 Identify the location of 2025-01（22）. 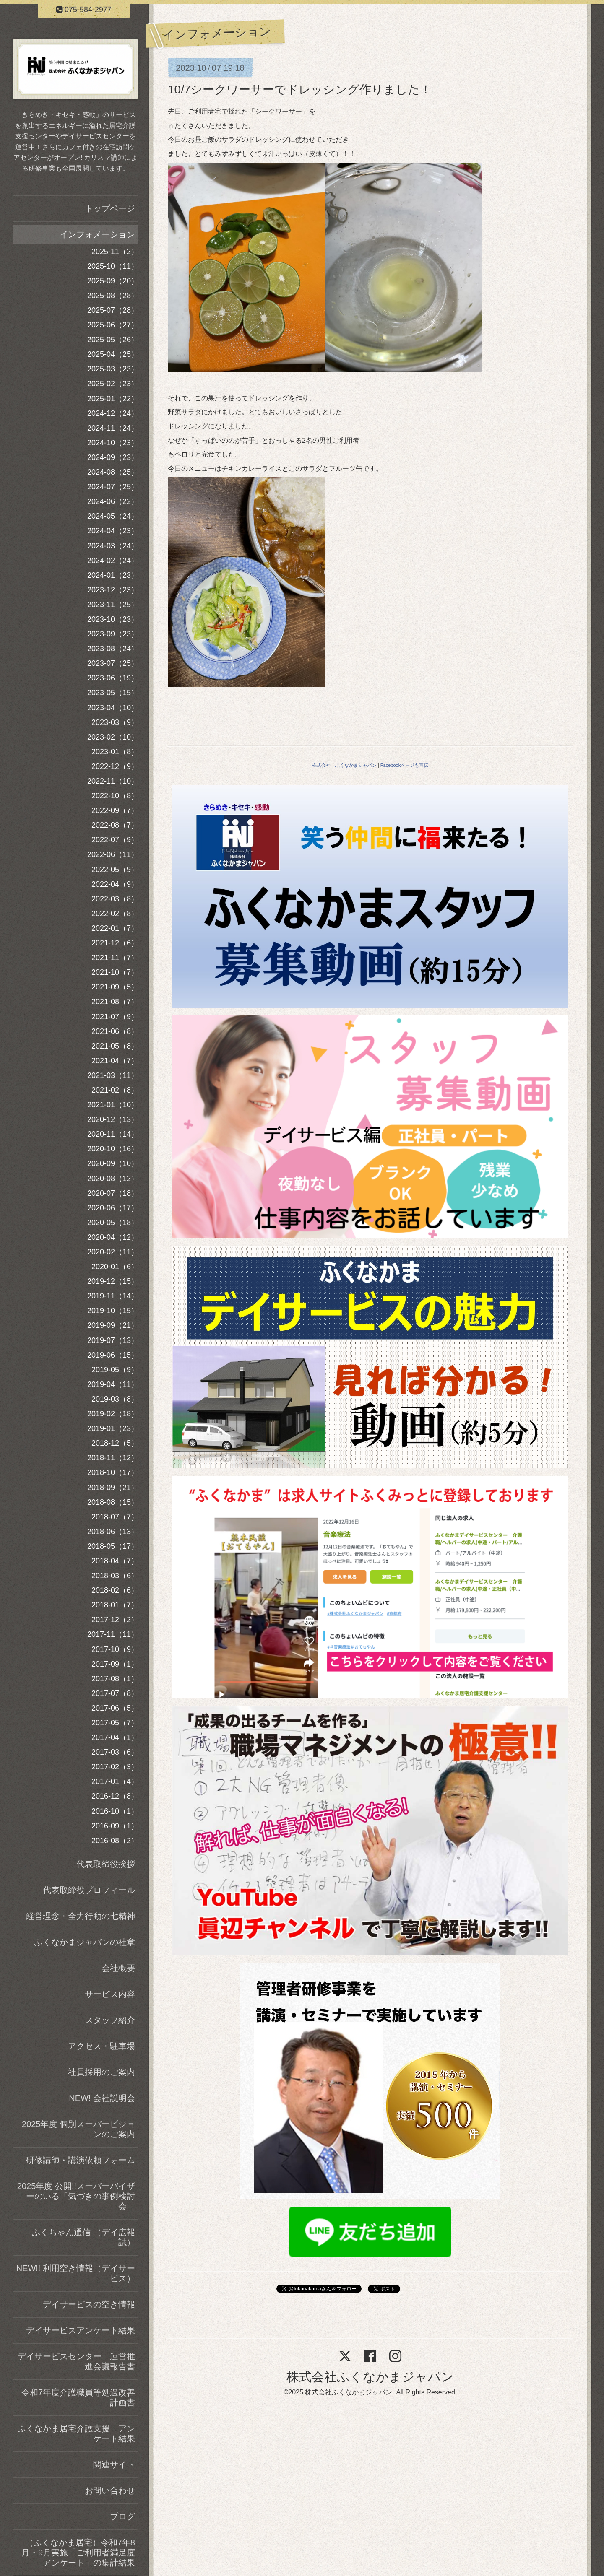
(112, 399).